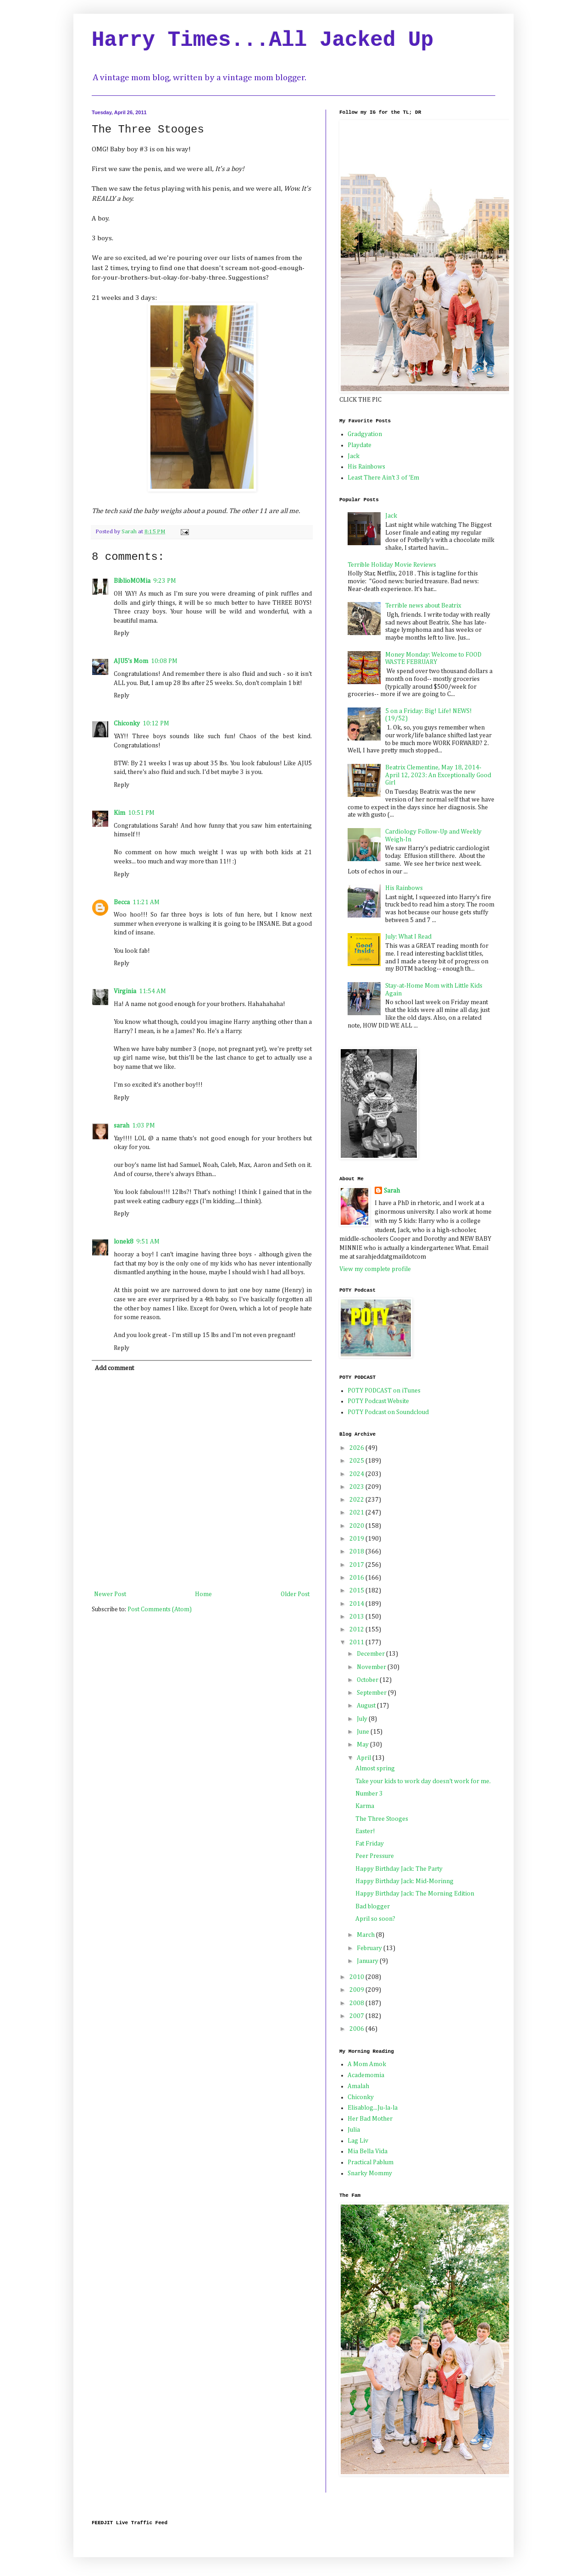 The width and height of the screenshot is (587, 2576). What do you see at coordinates (375, 1269) in the screenshot?
I see `View my complete profile` at bounding box center [375, 1269].